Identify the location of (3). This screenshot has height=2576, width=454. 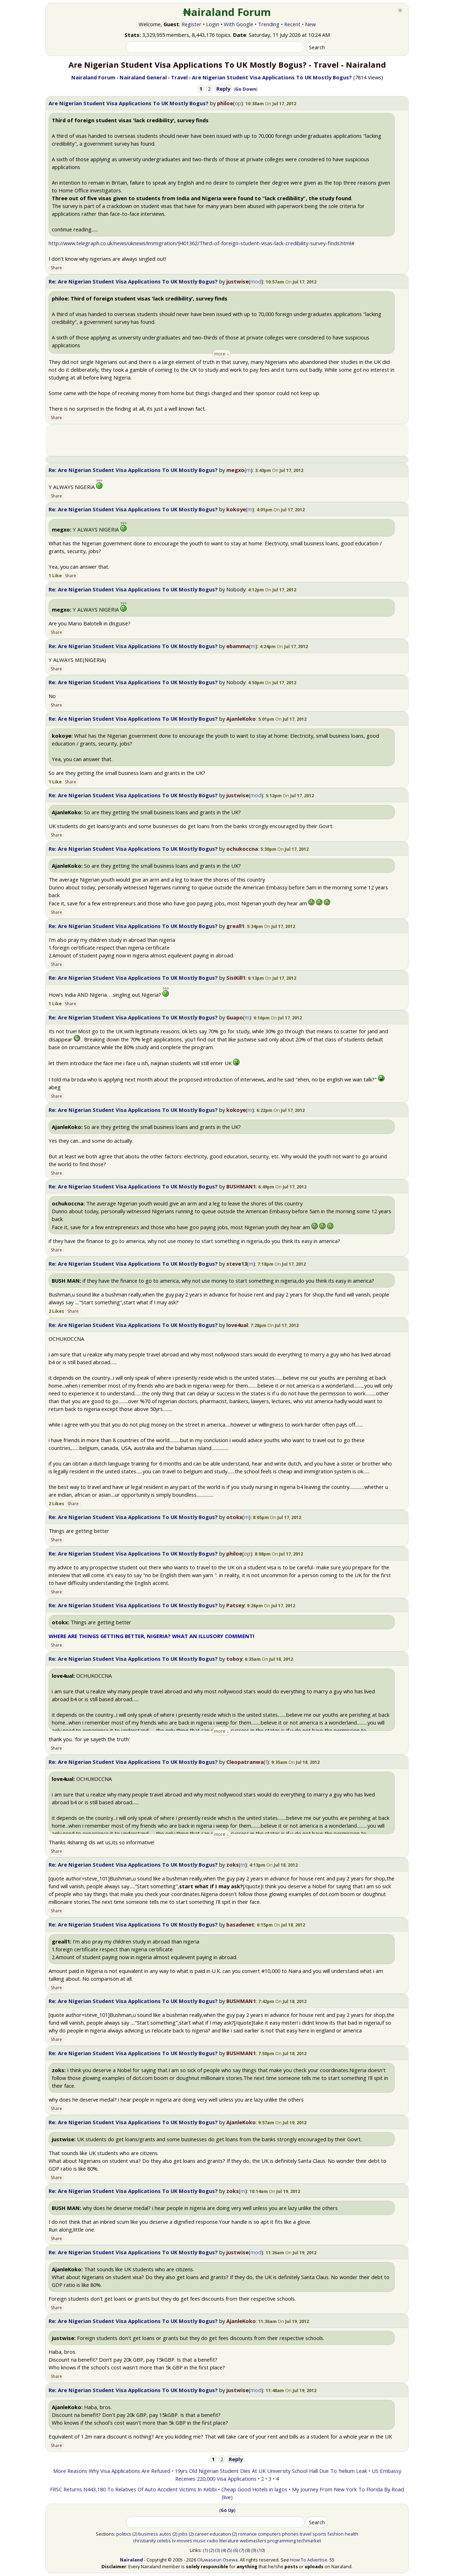
(217, 2550).